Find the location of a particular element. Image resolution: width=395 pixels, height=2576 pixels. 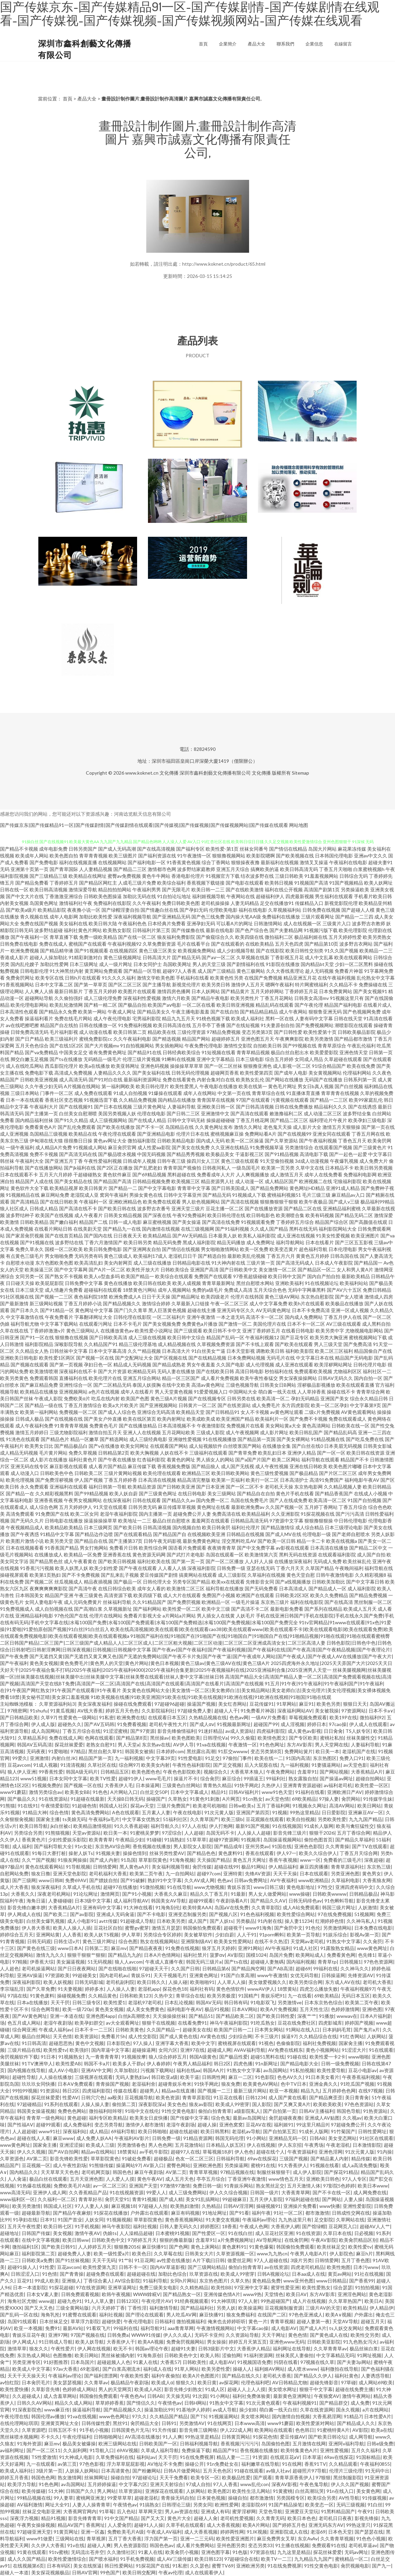

无码国产在线播放 is located at coordinates (323, 1079).